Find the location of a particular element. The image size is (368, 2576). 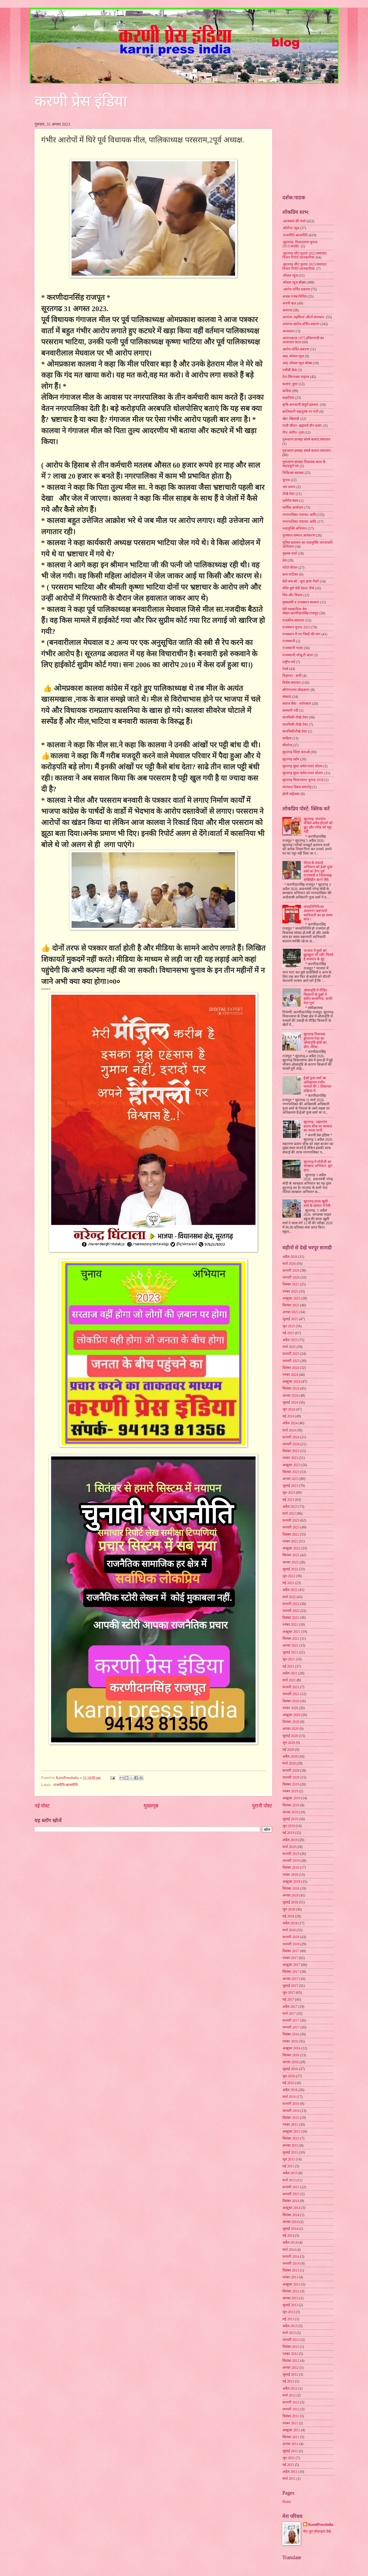

जनवरी 2025 is located at coordinates (291, 1361).